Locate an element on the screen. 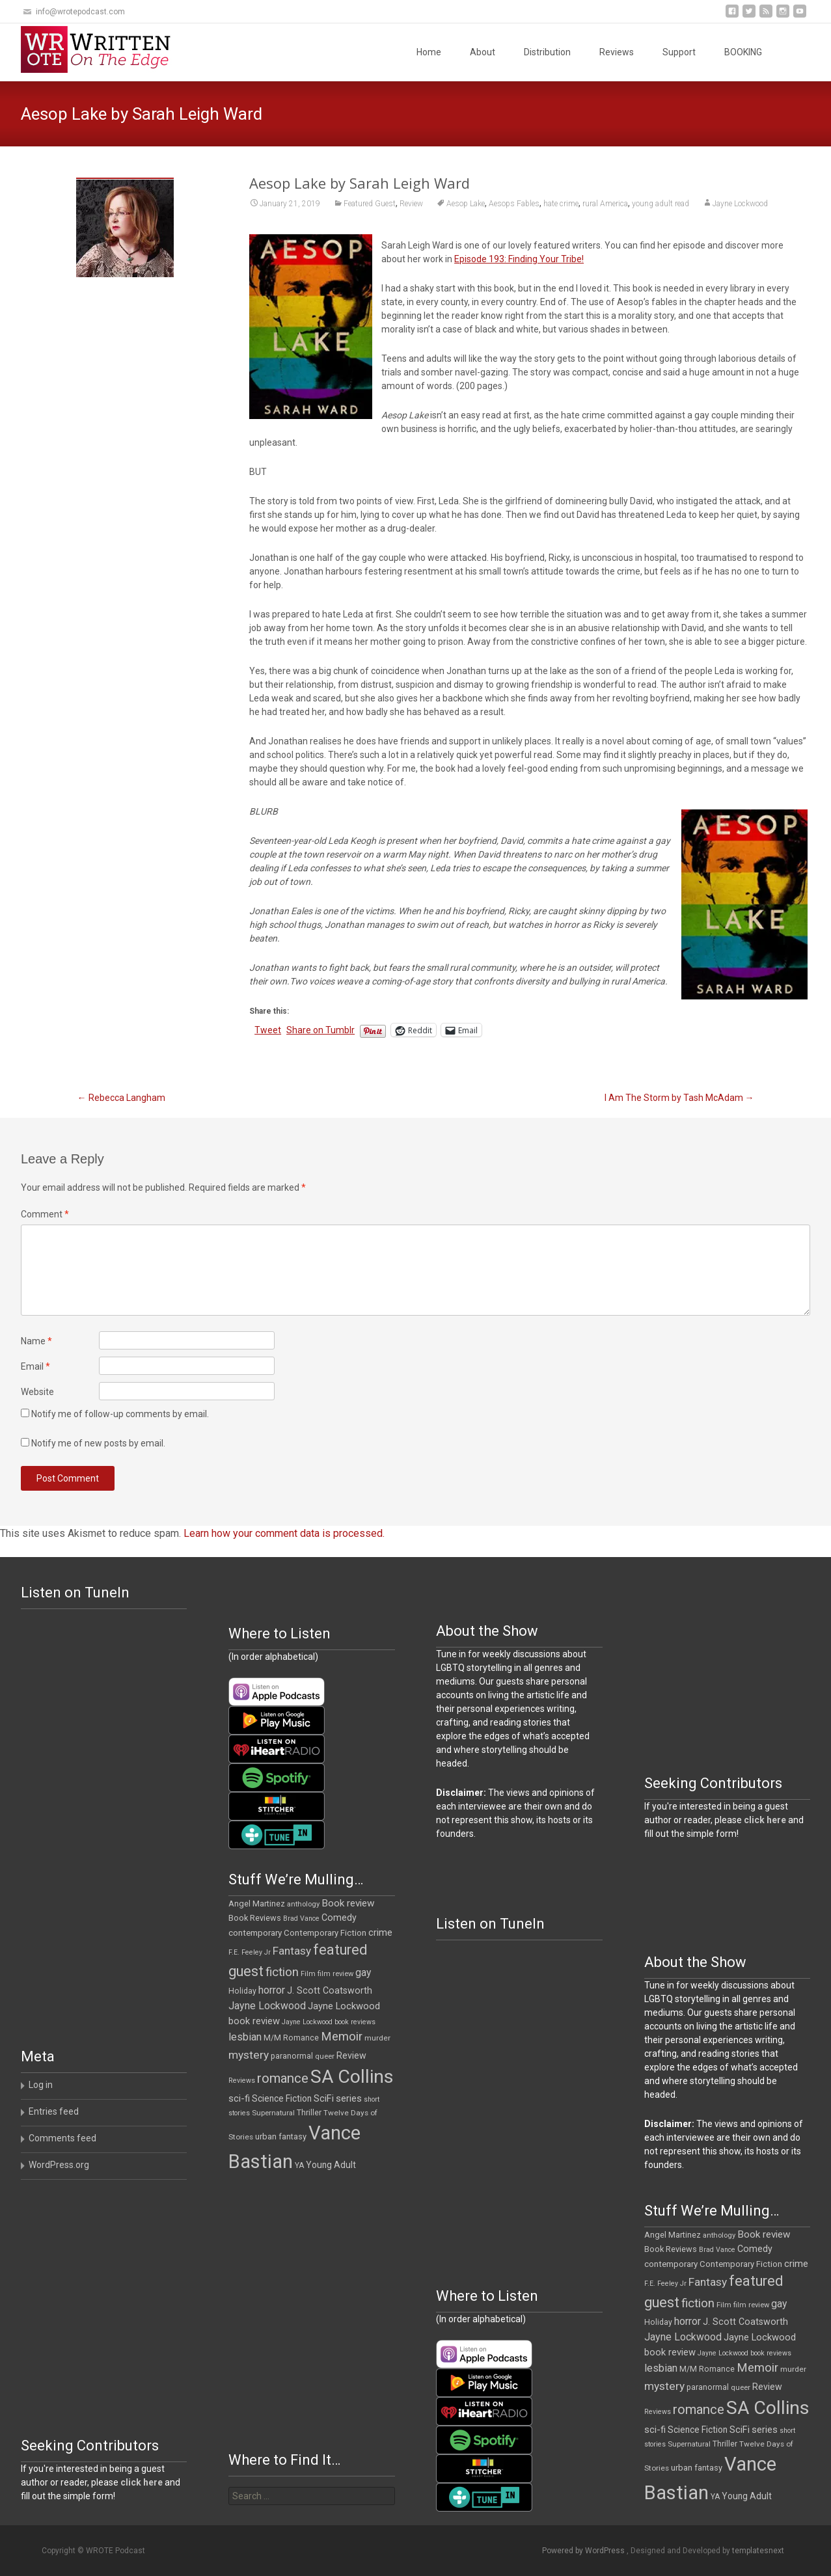  Episode 193: Finding Your Tribe! is located at coordinates (519, 259).